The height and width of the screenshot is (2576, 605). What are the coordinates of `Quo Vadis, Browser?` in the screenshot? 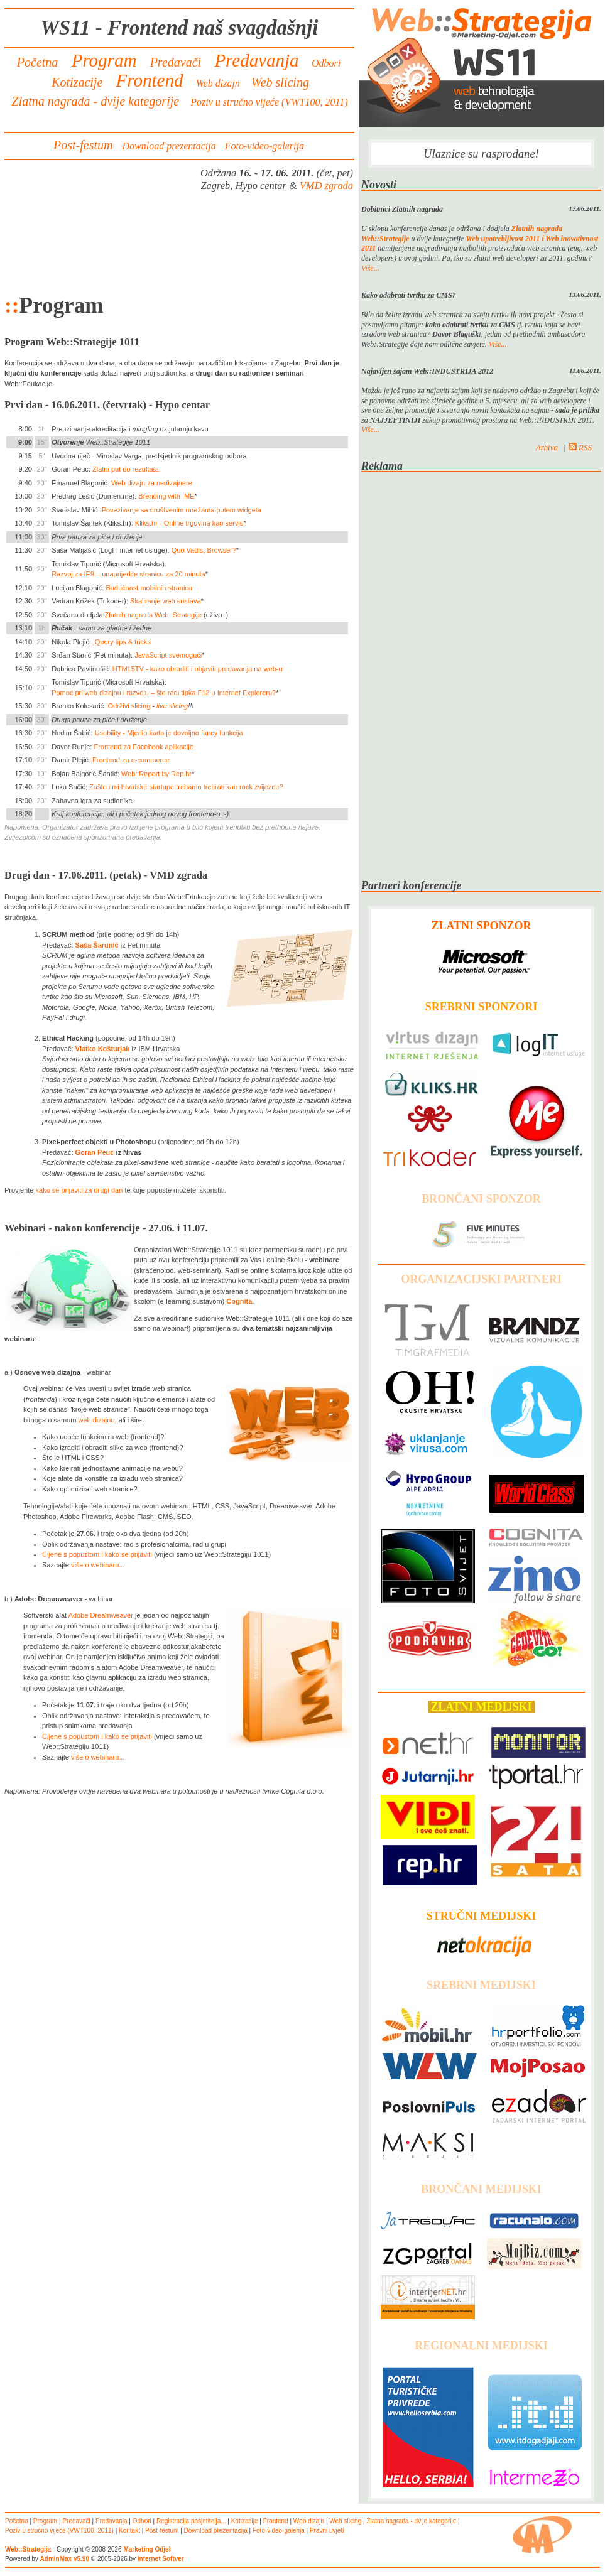 It's located at (204, 550).